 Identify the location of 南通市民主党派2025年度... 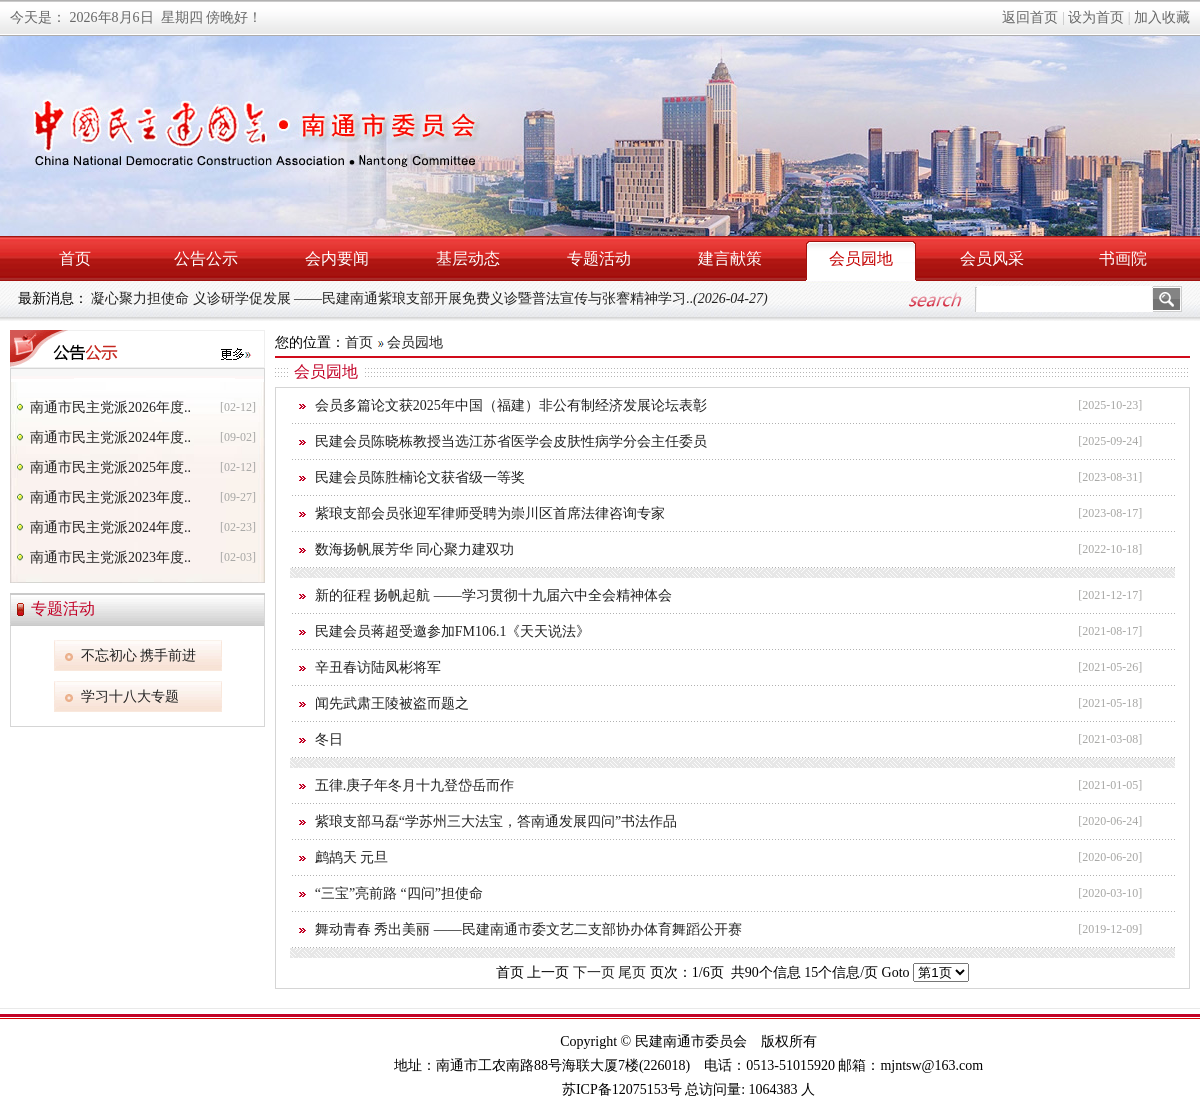
(110, 467).